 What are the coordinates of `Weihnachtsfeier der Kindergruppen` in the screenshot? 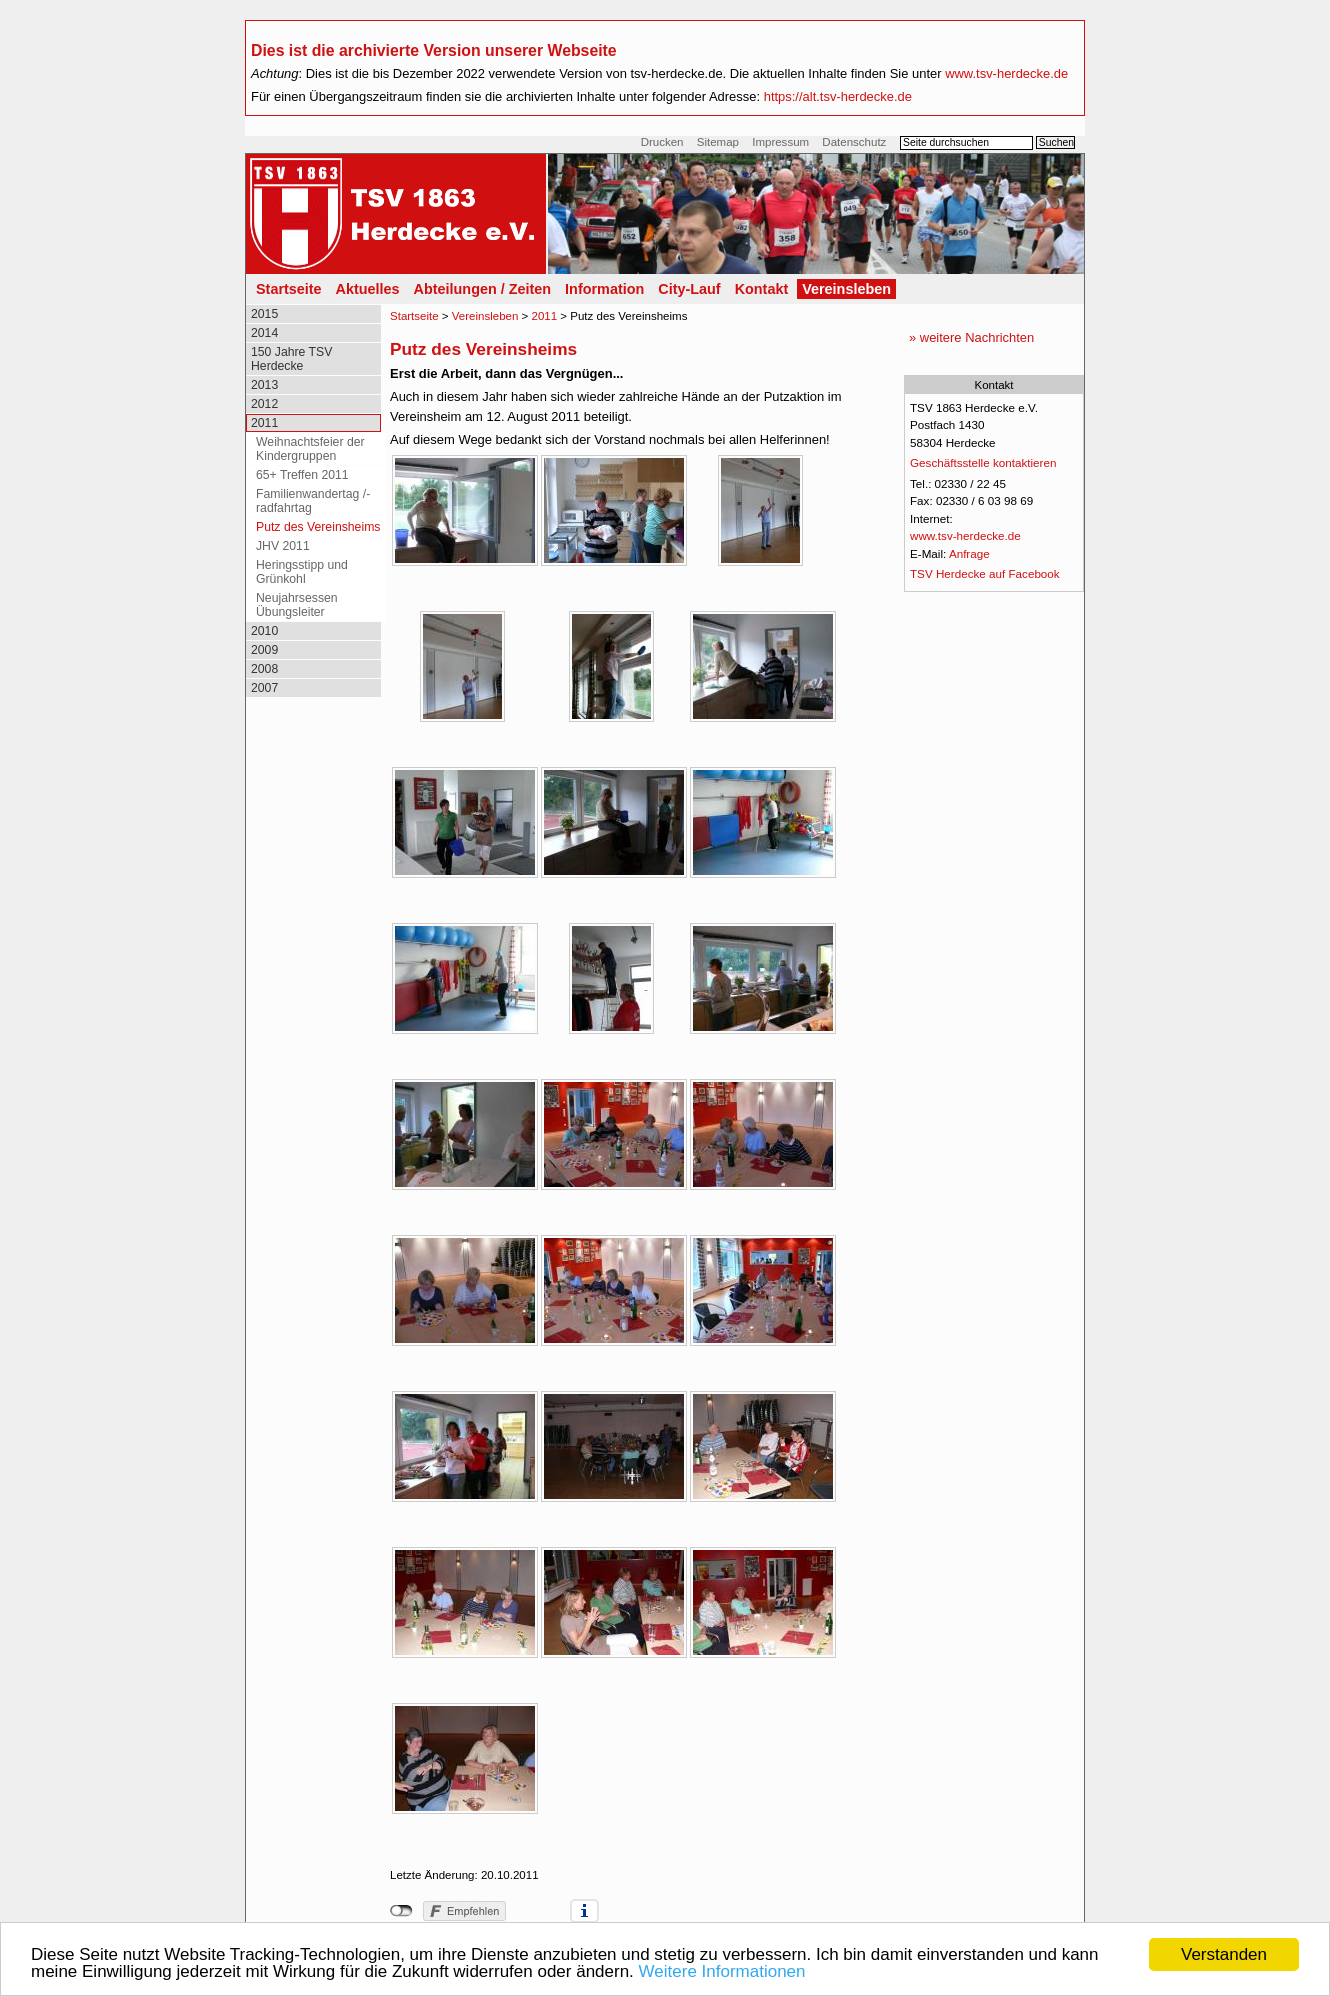 It's located at (310, 449).